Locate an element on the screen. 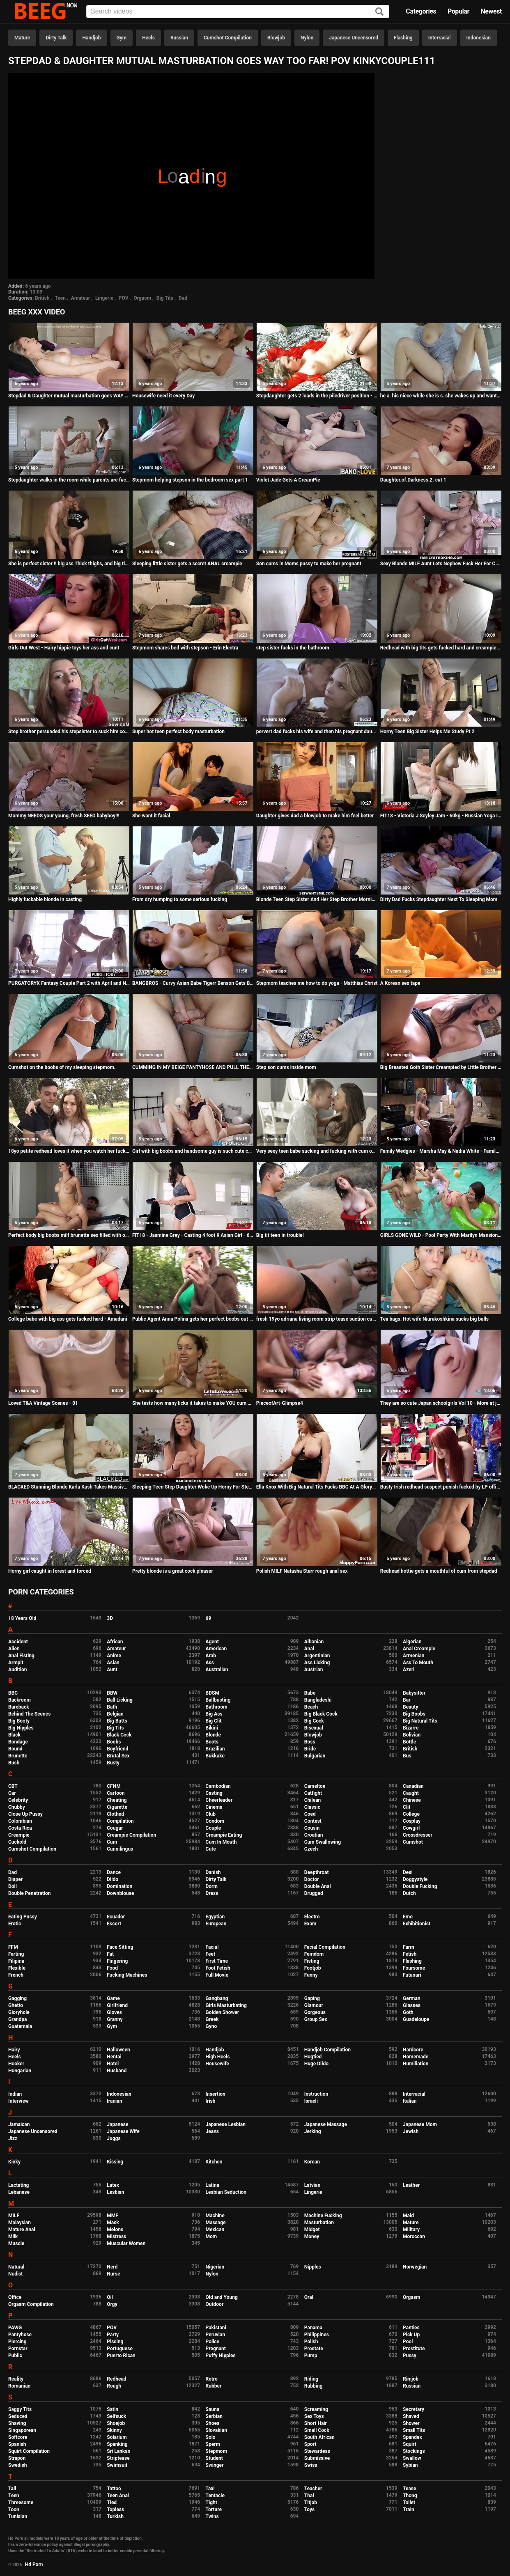 The width and height of the screenshot is (510, 2576). Ass is located at coordinates (210, 1662).